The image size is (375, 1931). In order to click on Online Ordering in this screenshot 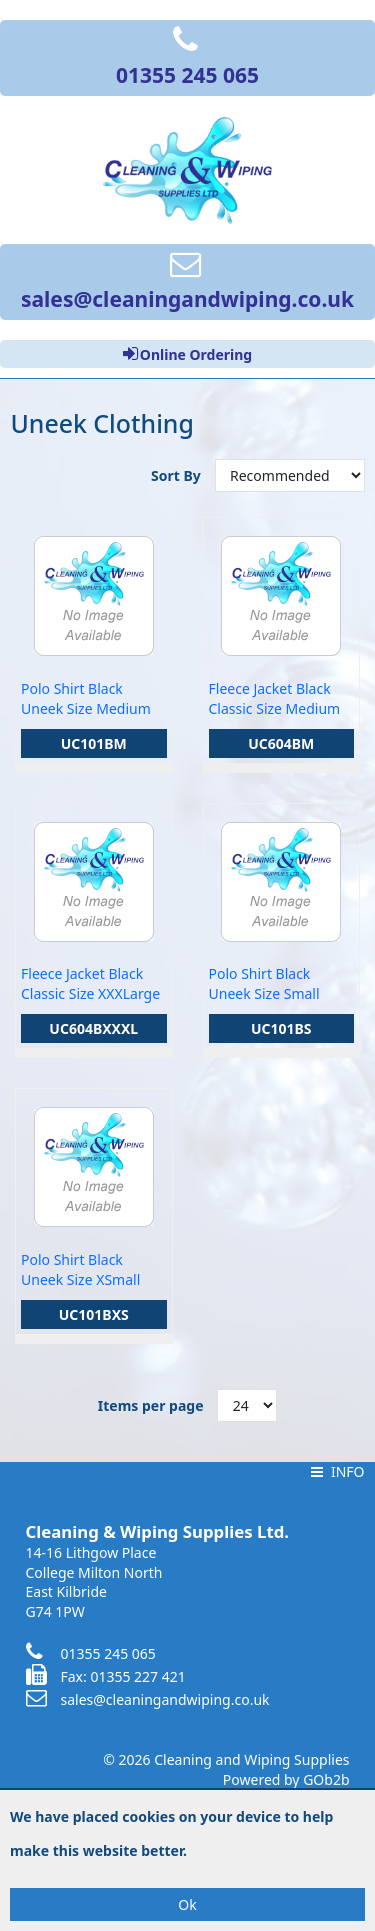, I will do `click(187, 354)`.